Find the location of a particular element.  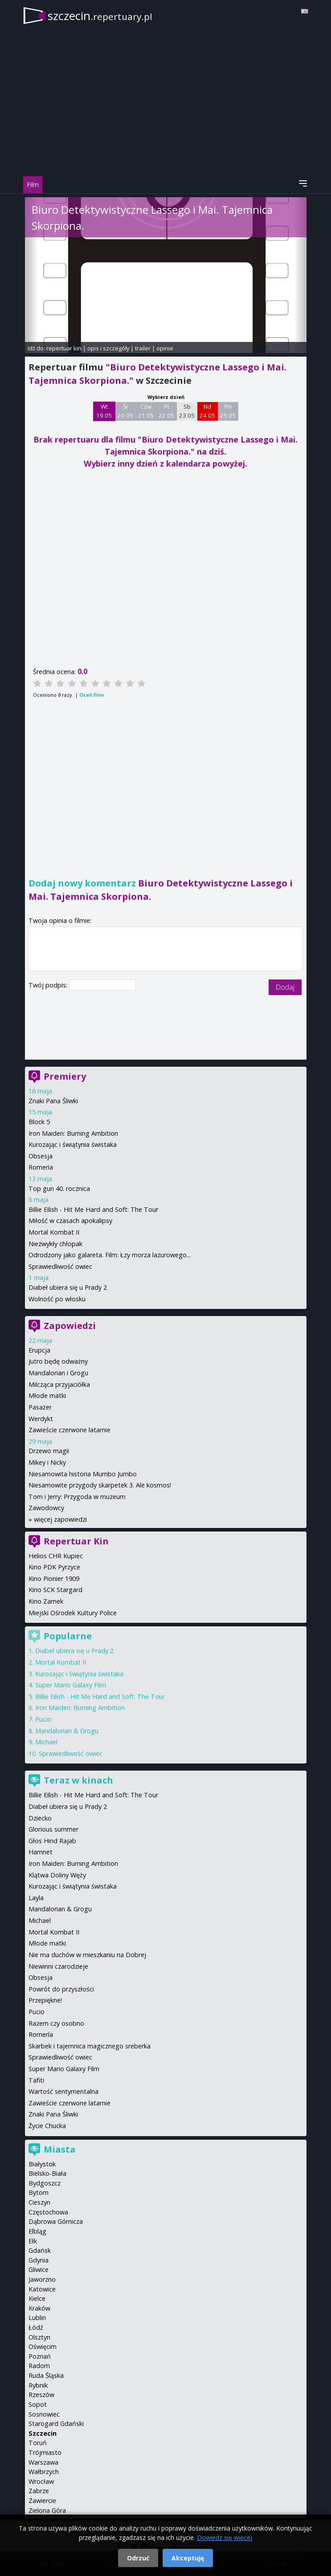

Ruda Śląska is located at coordinates (46, 2375).